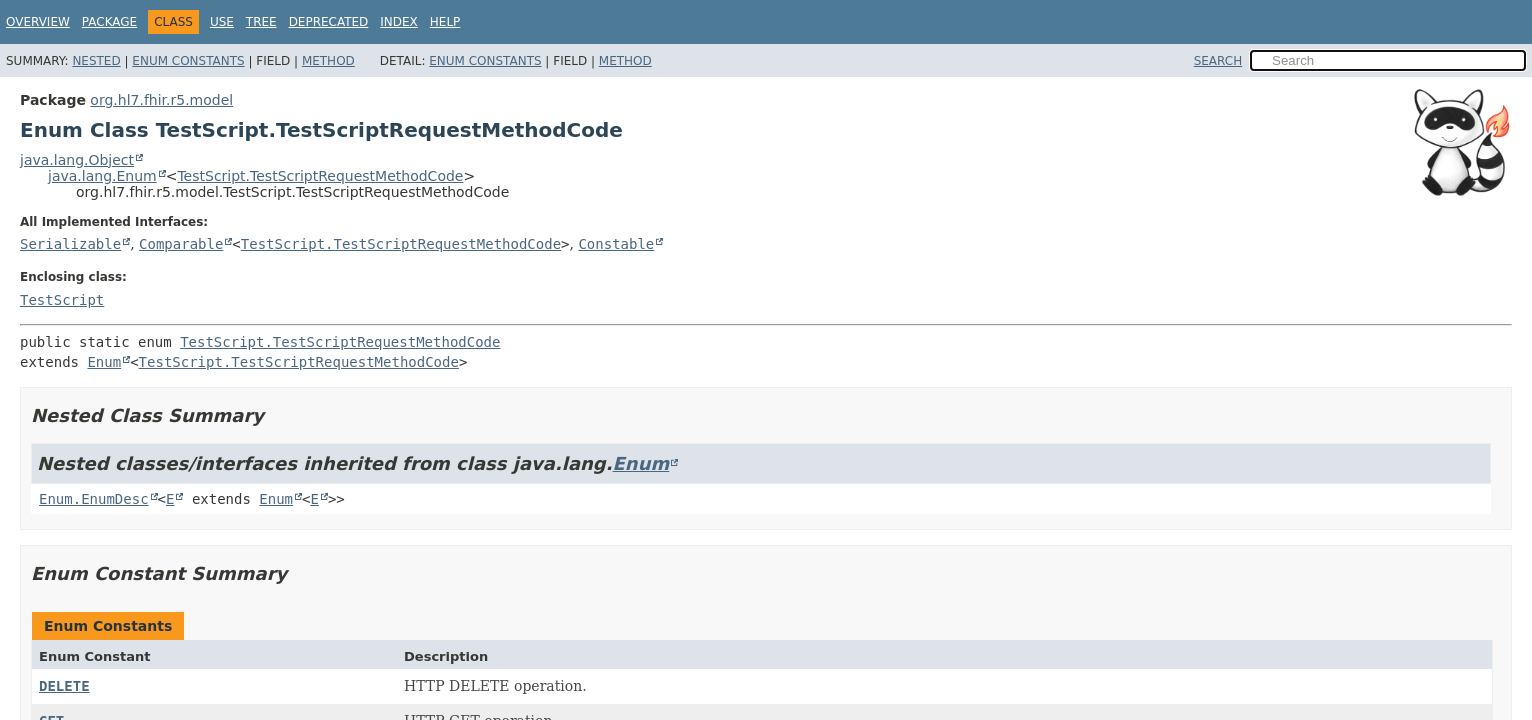  Describe the element at coordinates (96, 61) in the screenshot. I see `Nested` at that location.